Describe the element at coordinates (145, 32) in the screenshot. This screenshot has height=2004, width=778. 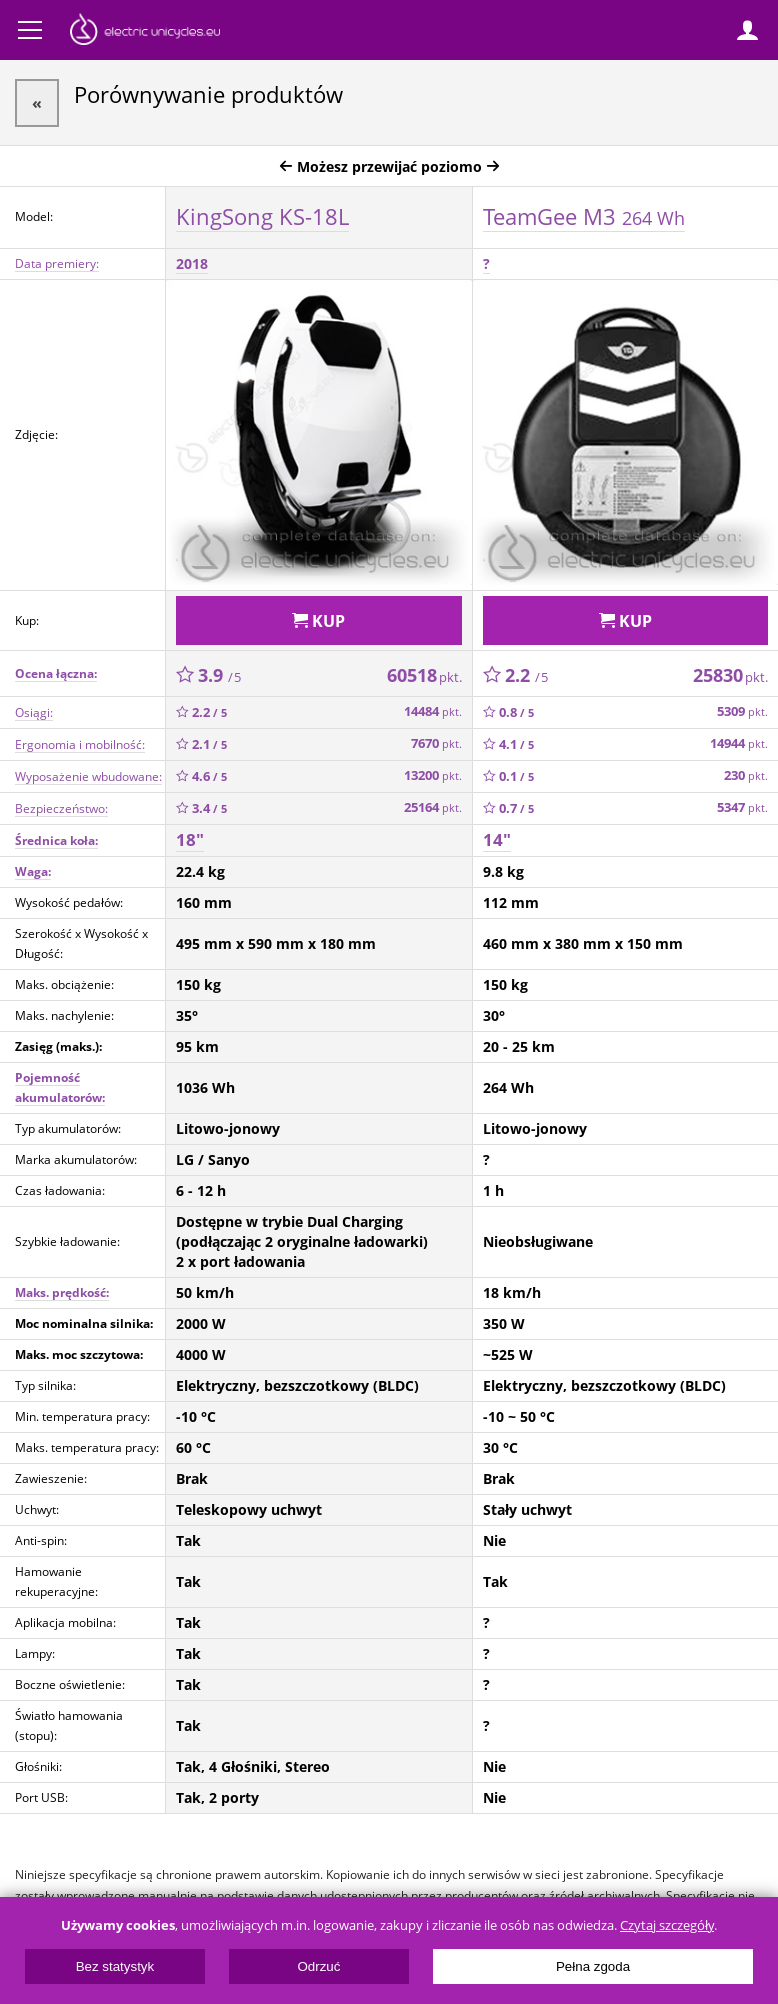
I see `ElectricUnicycles.eu` at that location.